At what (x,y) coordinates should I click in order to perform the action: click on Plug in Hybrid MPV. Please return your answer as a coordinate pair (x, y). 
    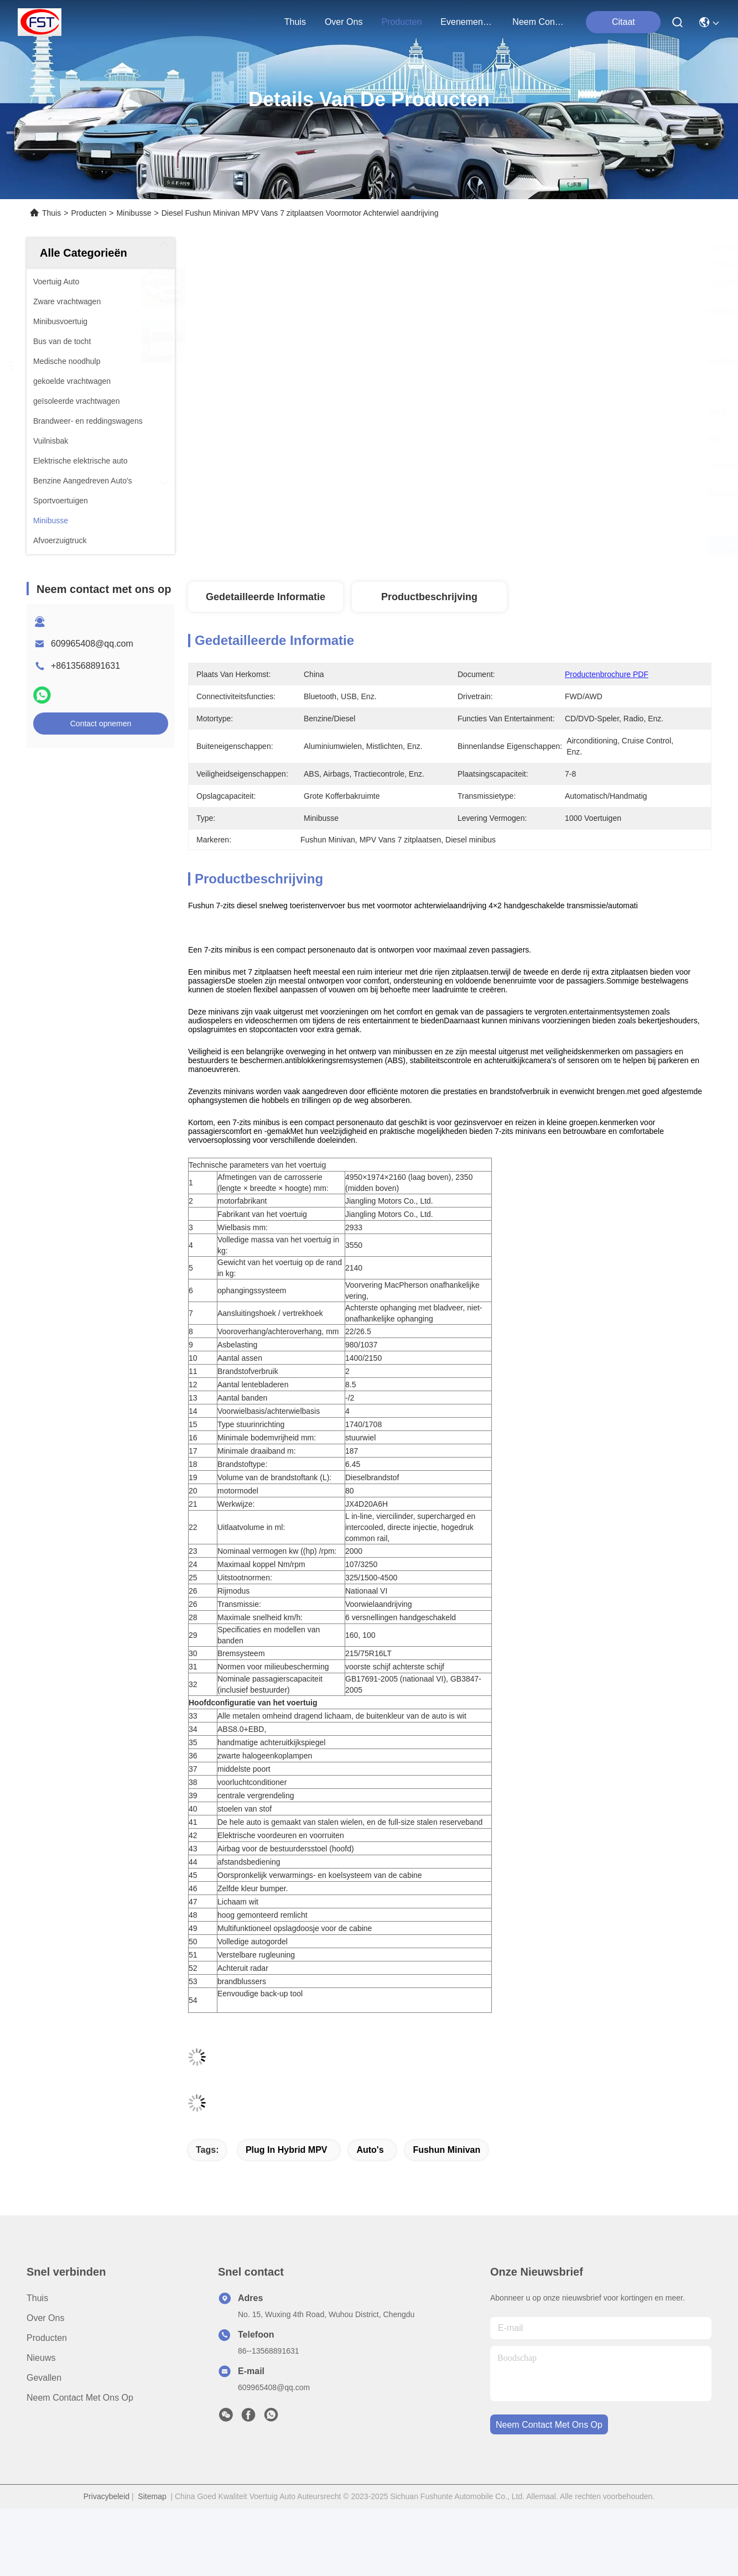
    Looking at the image, I should click on (287, 2150).